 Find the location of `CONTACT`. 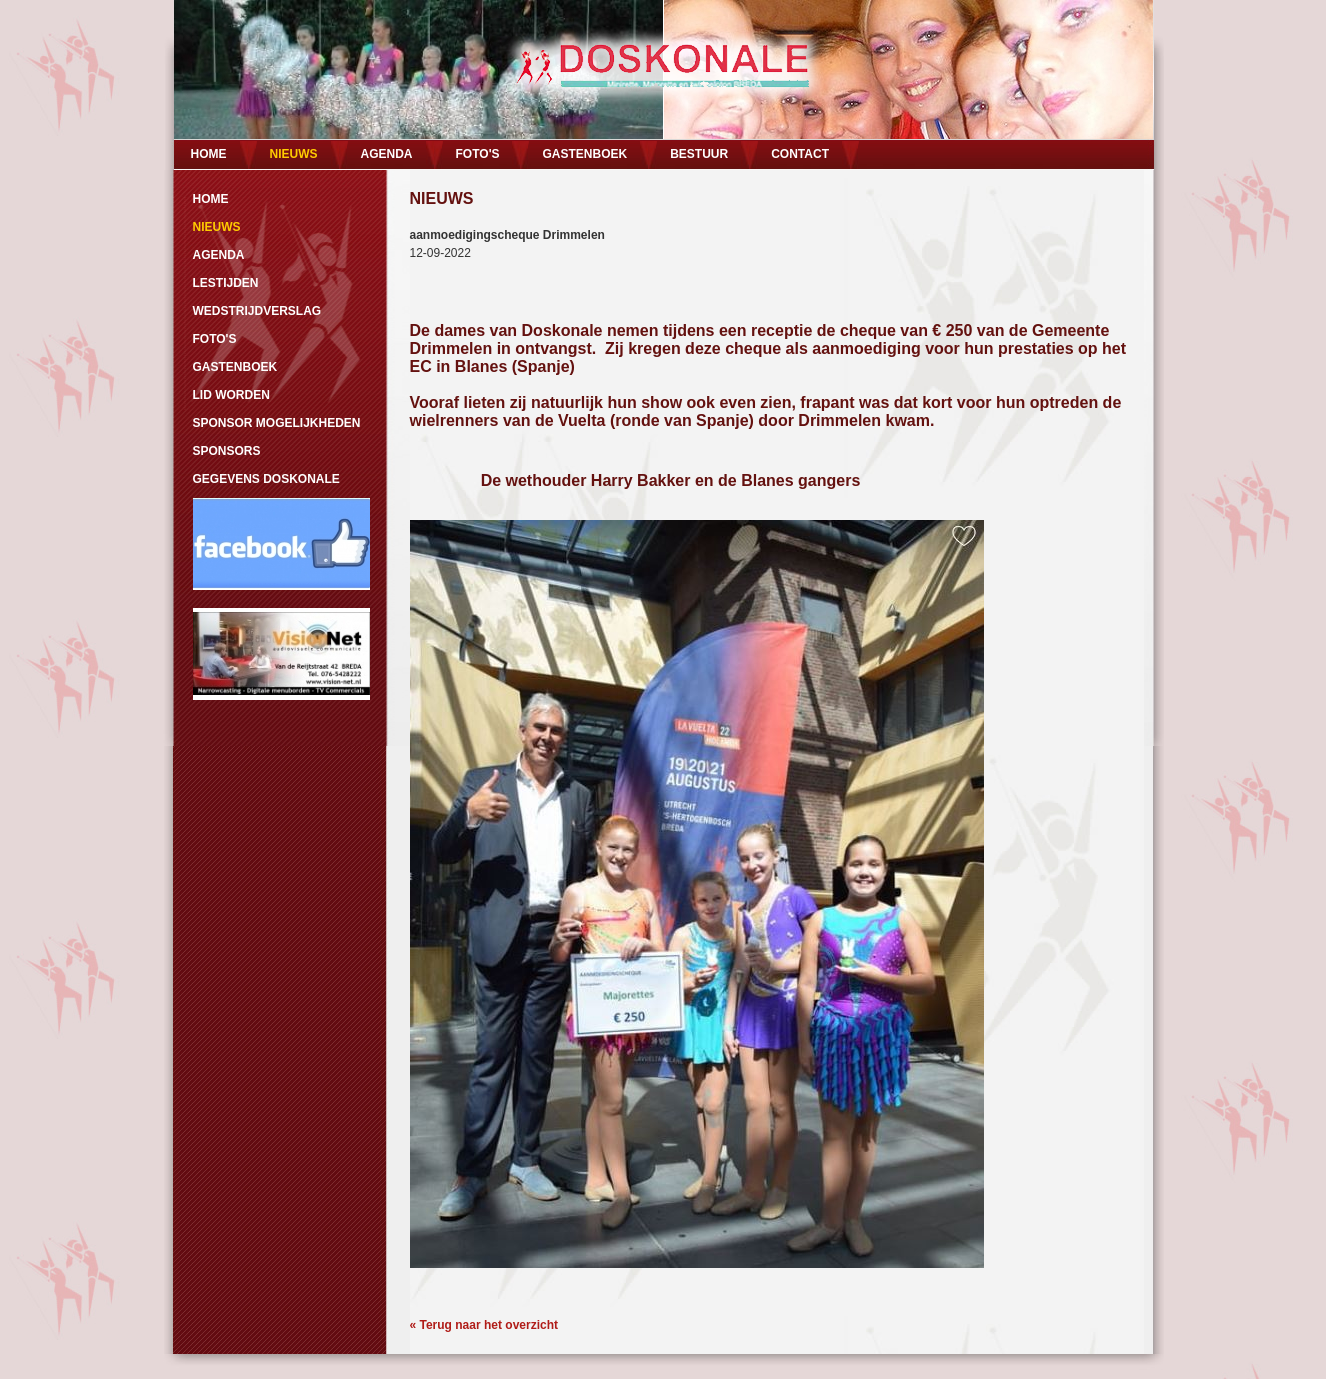

CONTACT is located at coordinates (800, 154).